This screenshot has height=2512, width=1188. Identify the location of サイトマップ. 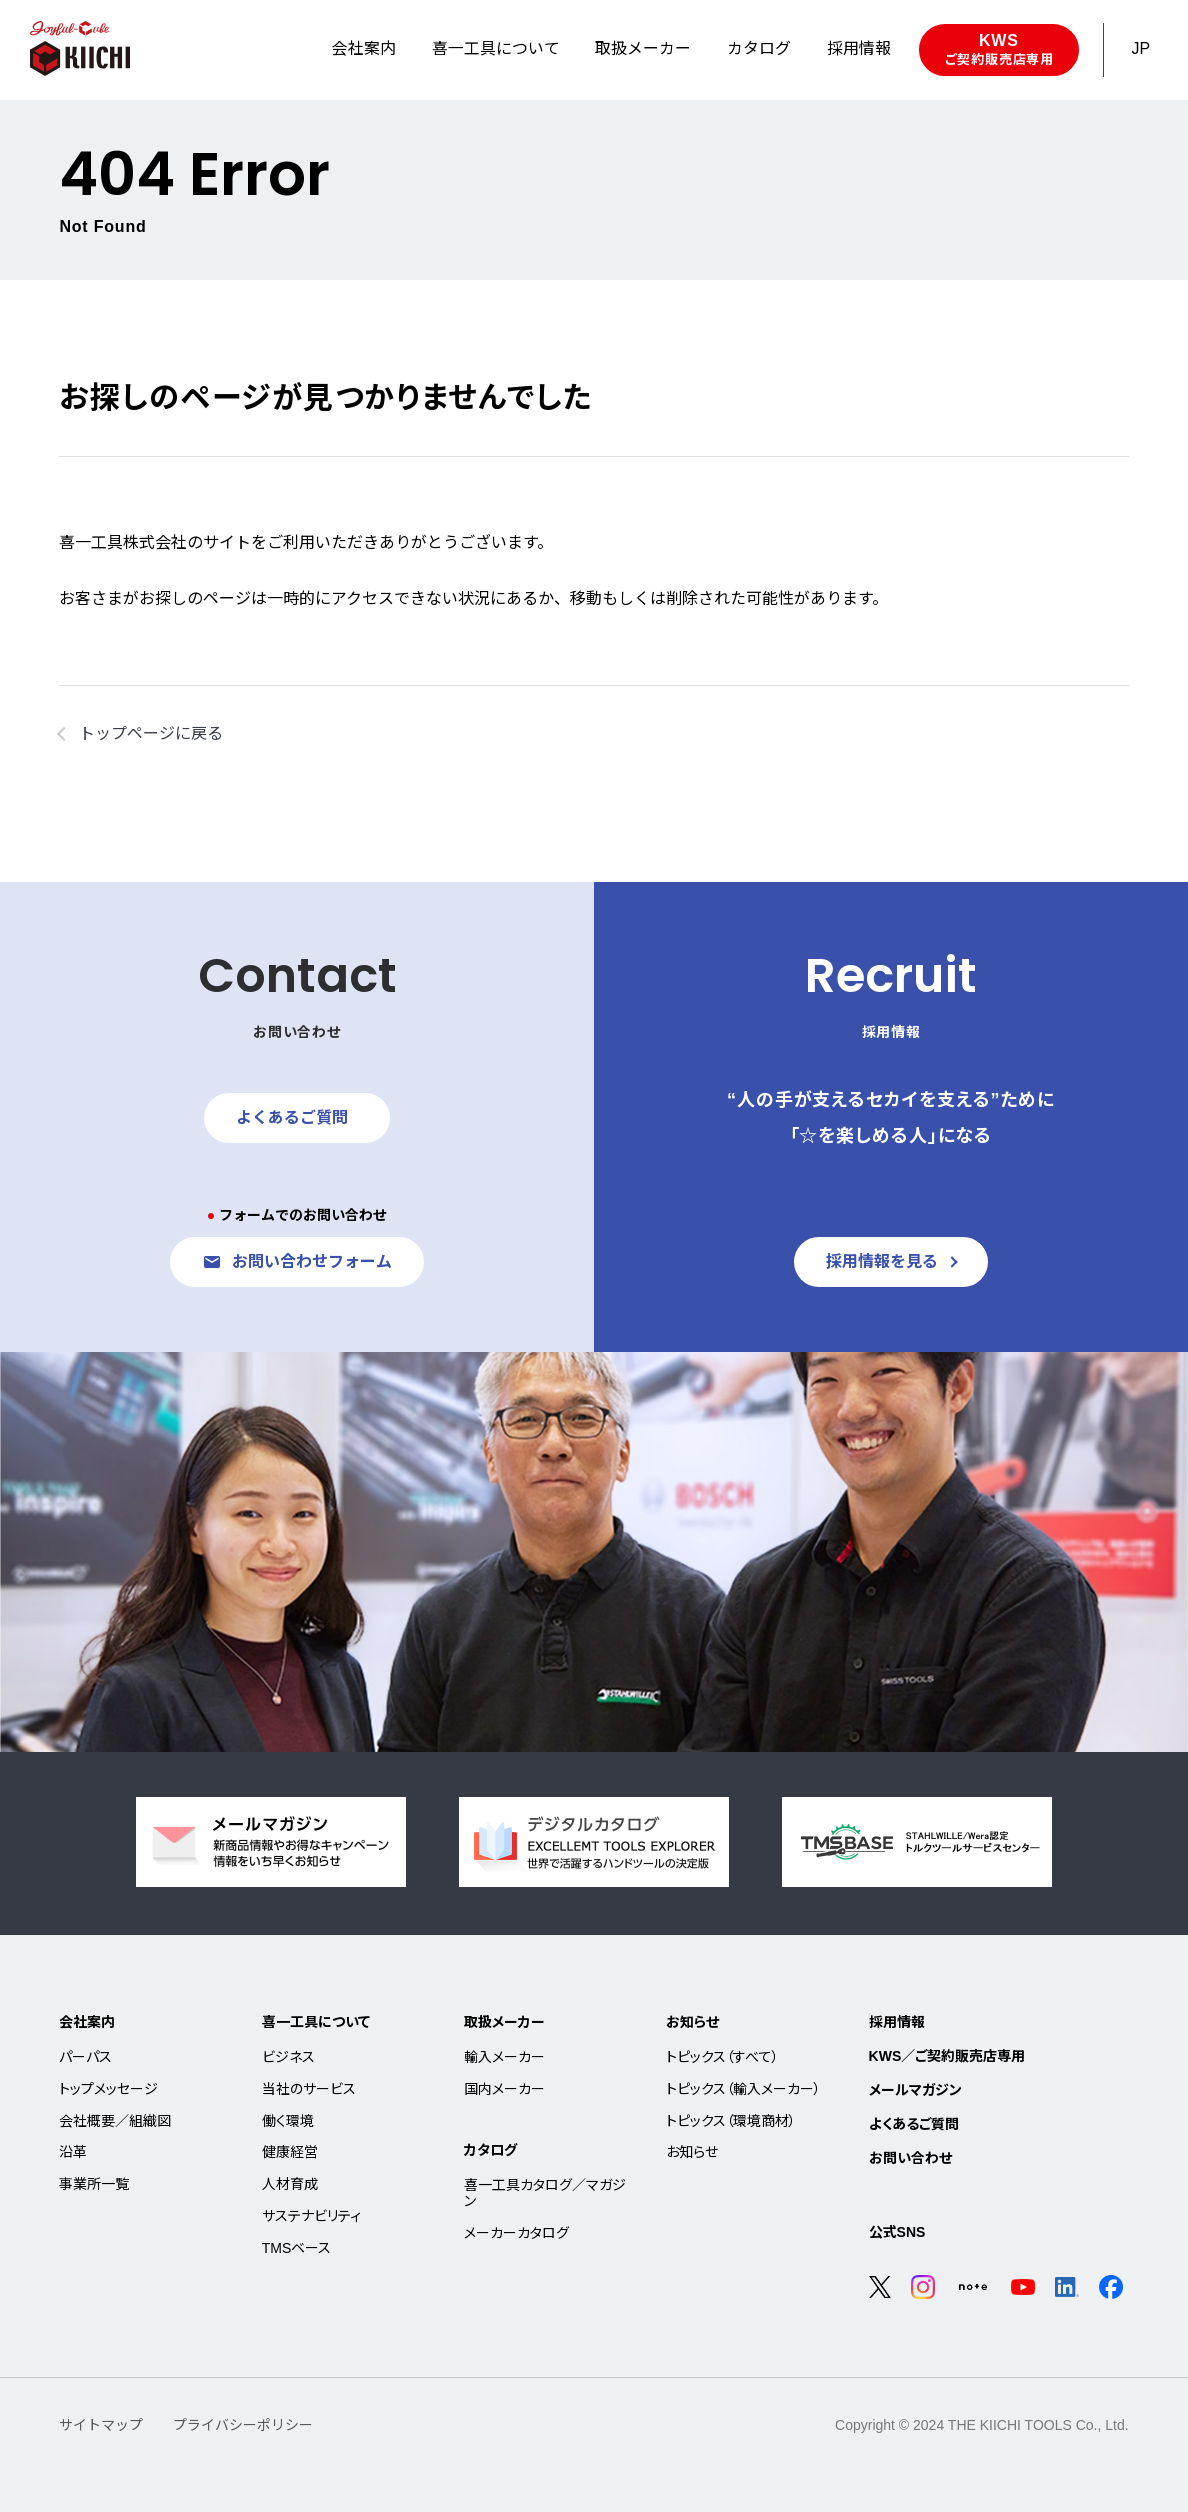
(101, 2425).